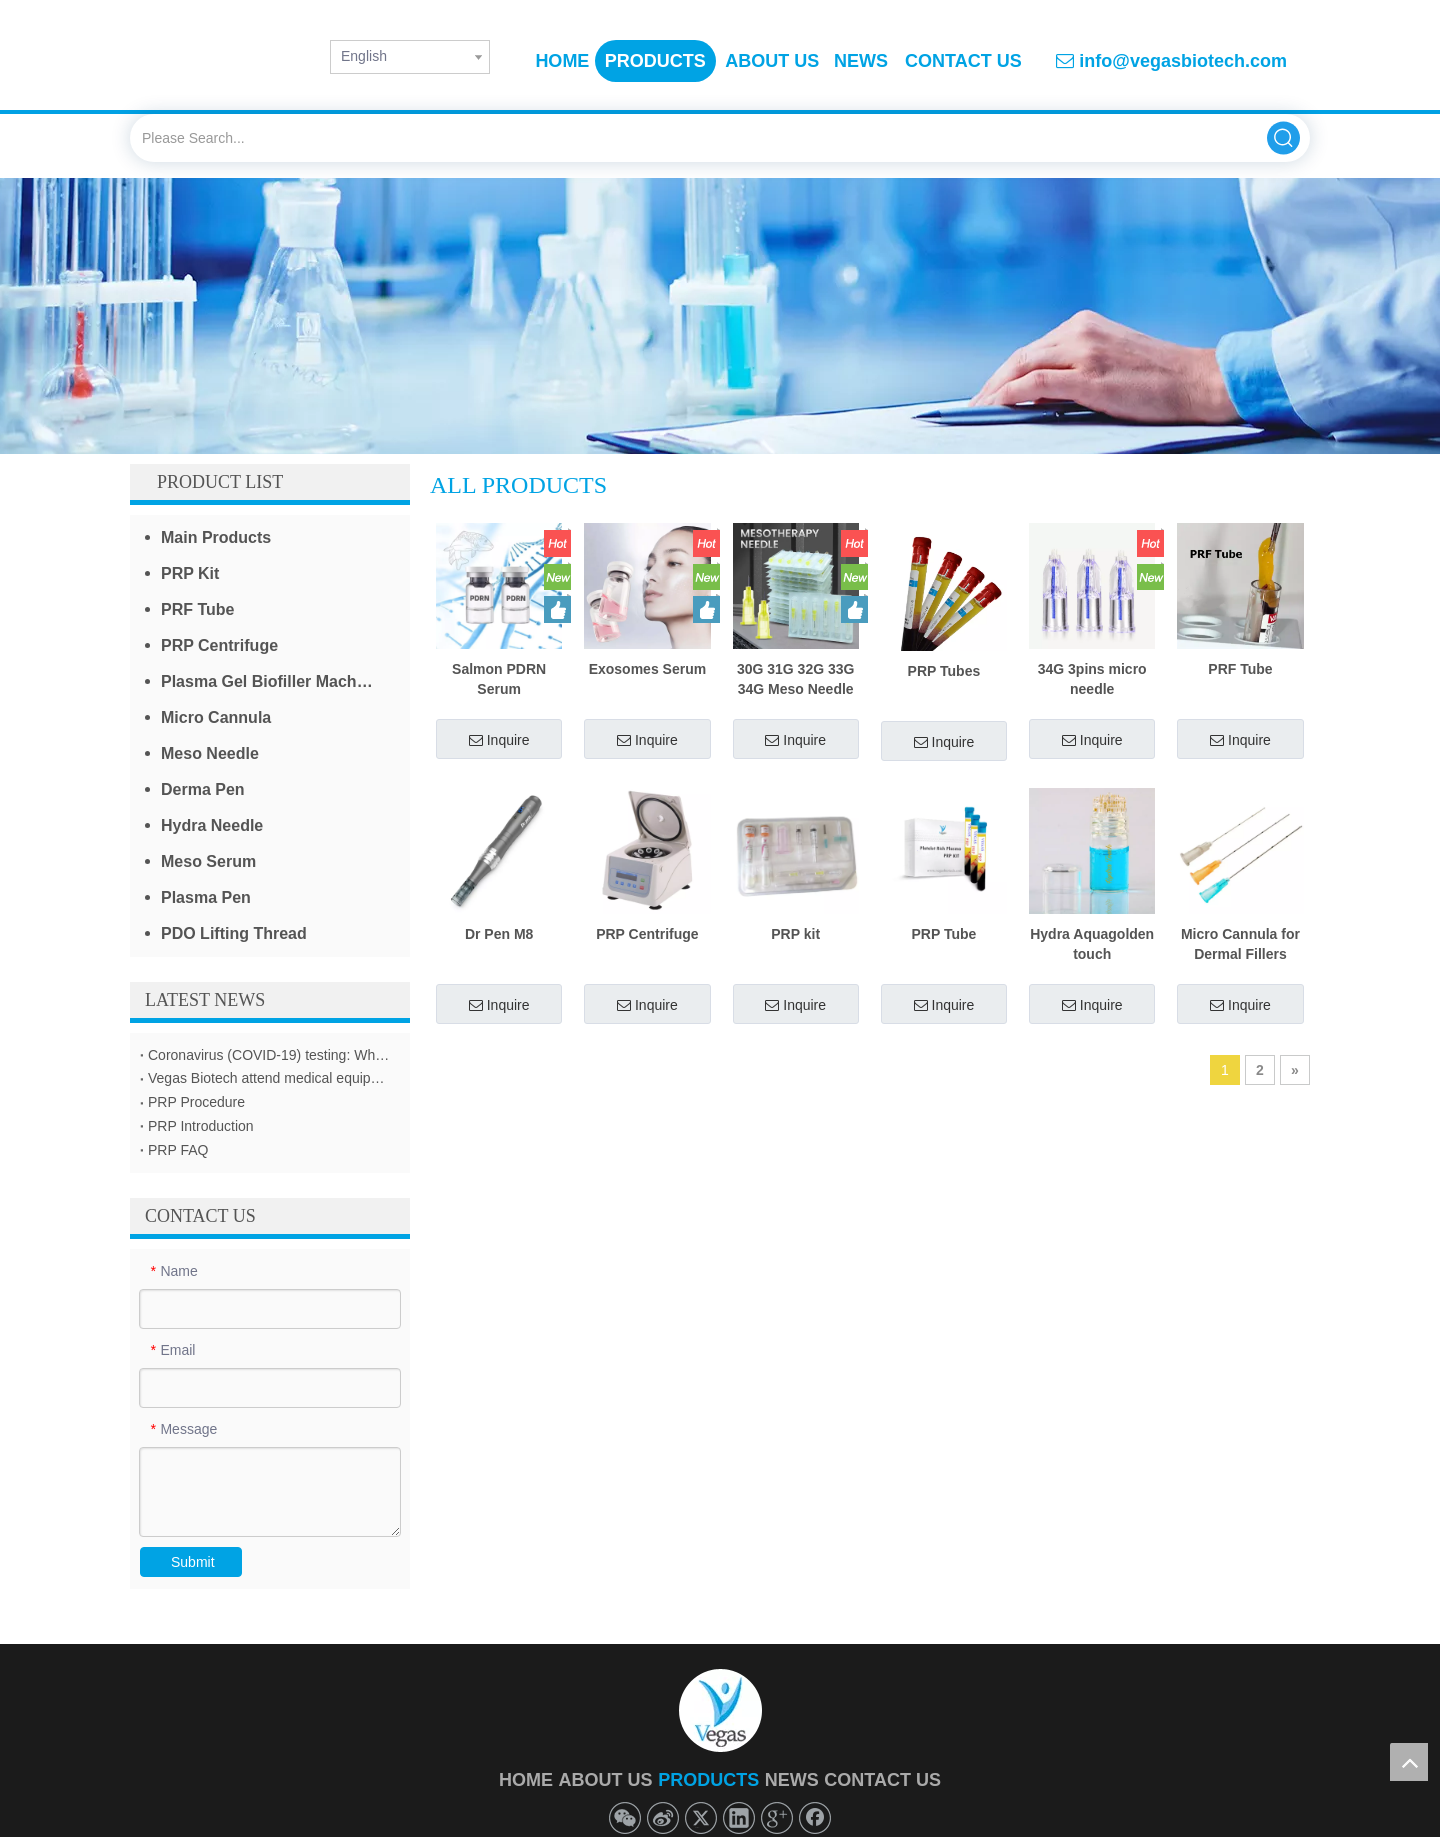 Image resolution: width=1440 pixels, height=1837 pixels. I want to click on Submit, so click(193, 1562).